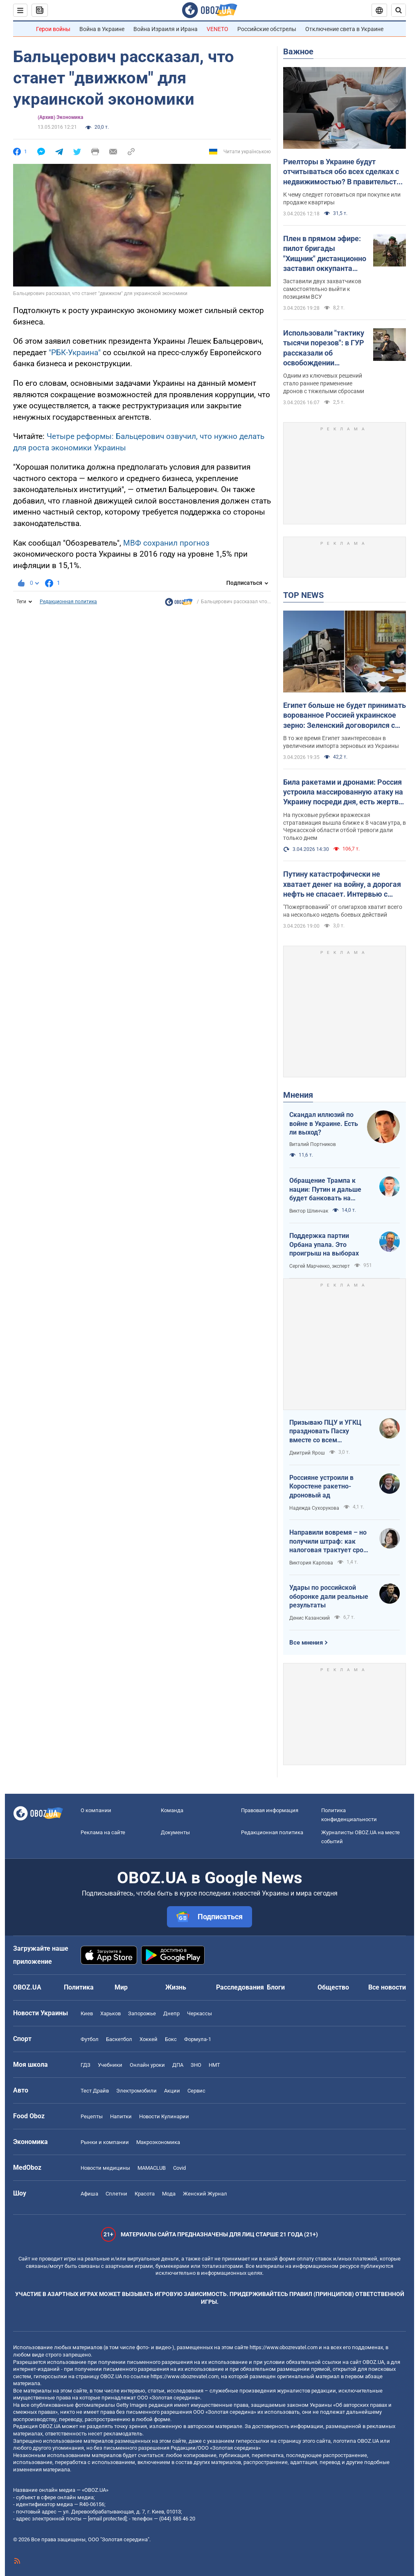  What do you see at coordinates (165, 29) in the screenshot?
I see `Война Израиля и Ирана` at bounding box center [165, 29].